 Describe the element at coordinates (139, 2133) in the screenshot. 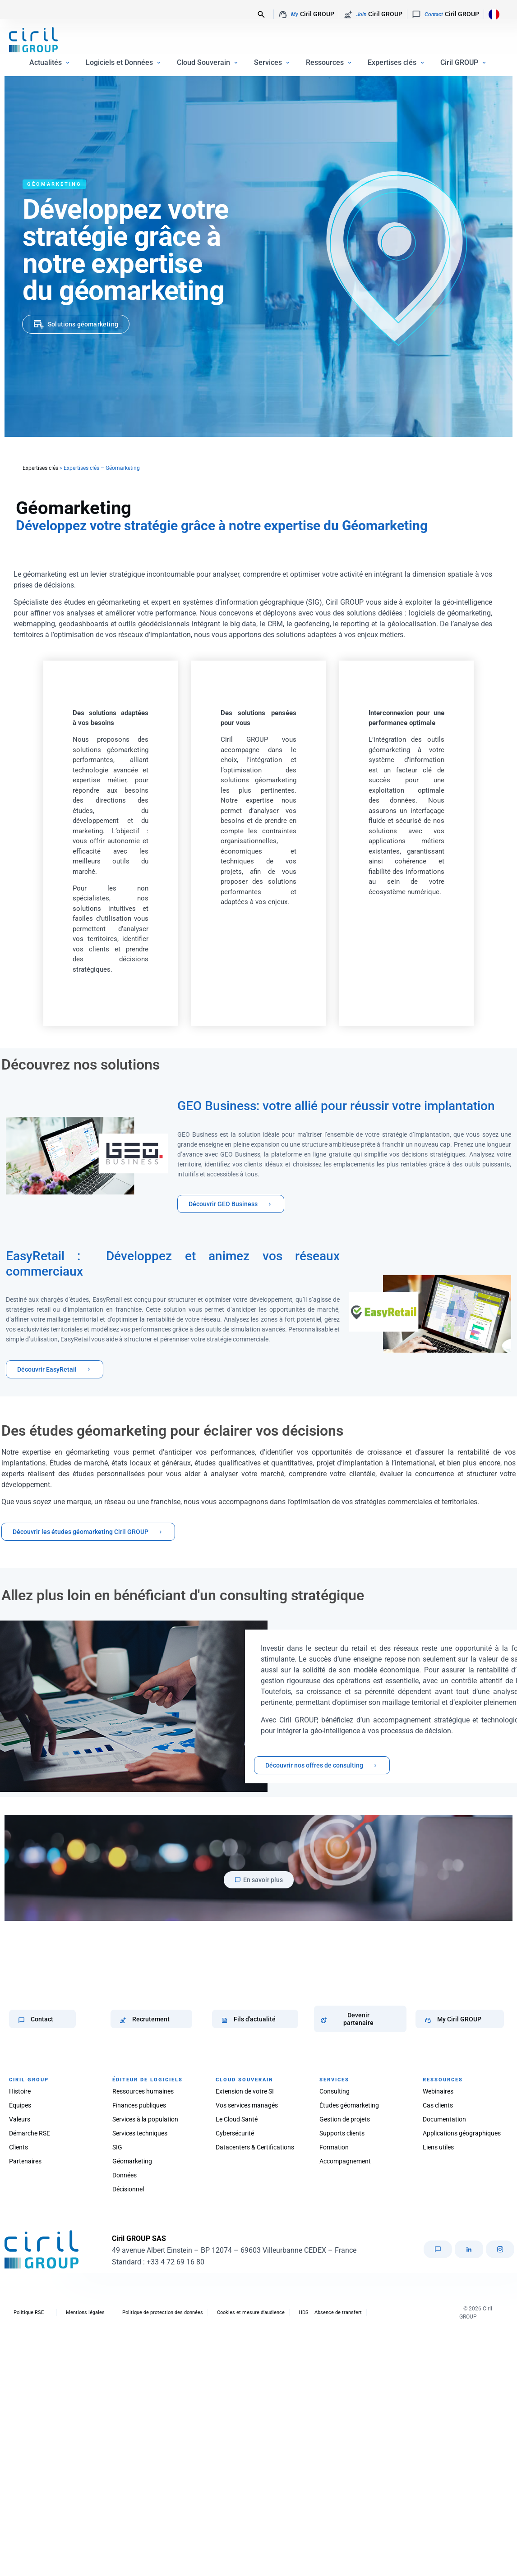

I see `Services techniques` at that location.